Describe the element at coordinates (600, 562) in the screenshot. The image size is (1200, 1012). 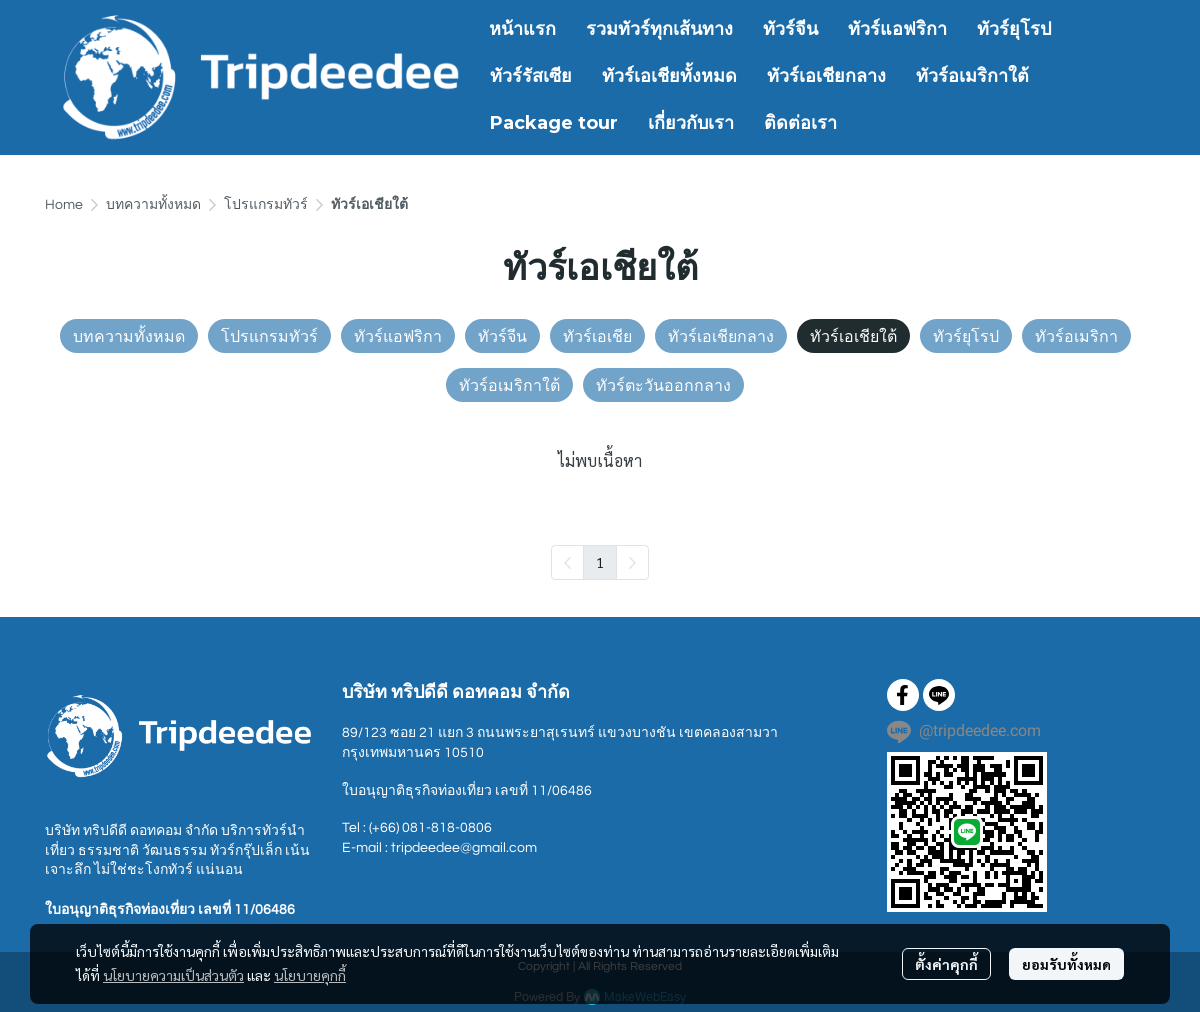
I see `1 [menuitemradio]` at that location.